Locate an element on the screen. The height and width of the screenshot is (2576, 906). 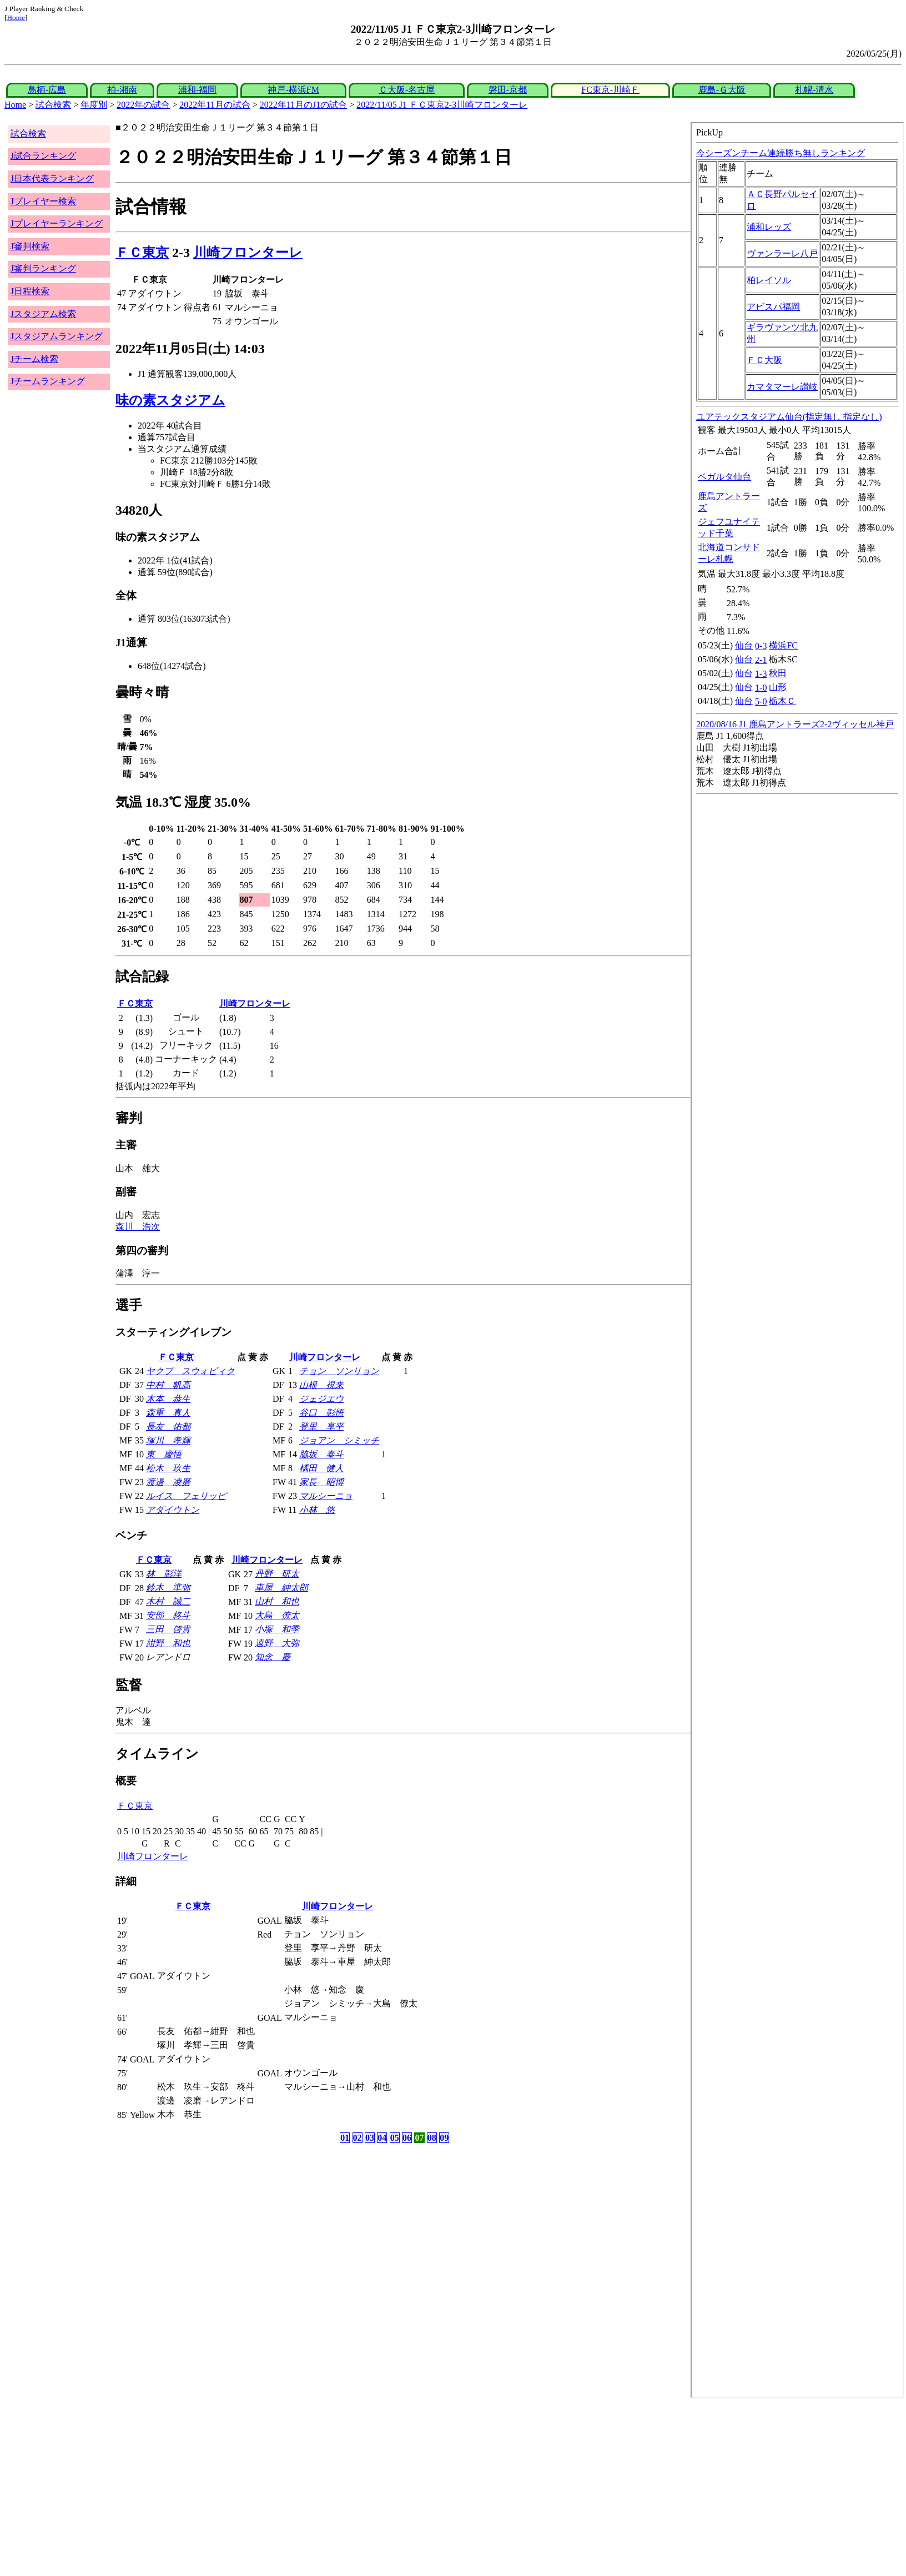
ジョアン シミッチ is located at coordinates (339, 1440).